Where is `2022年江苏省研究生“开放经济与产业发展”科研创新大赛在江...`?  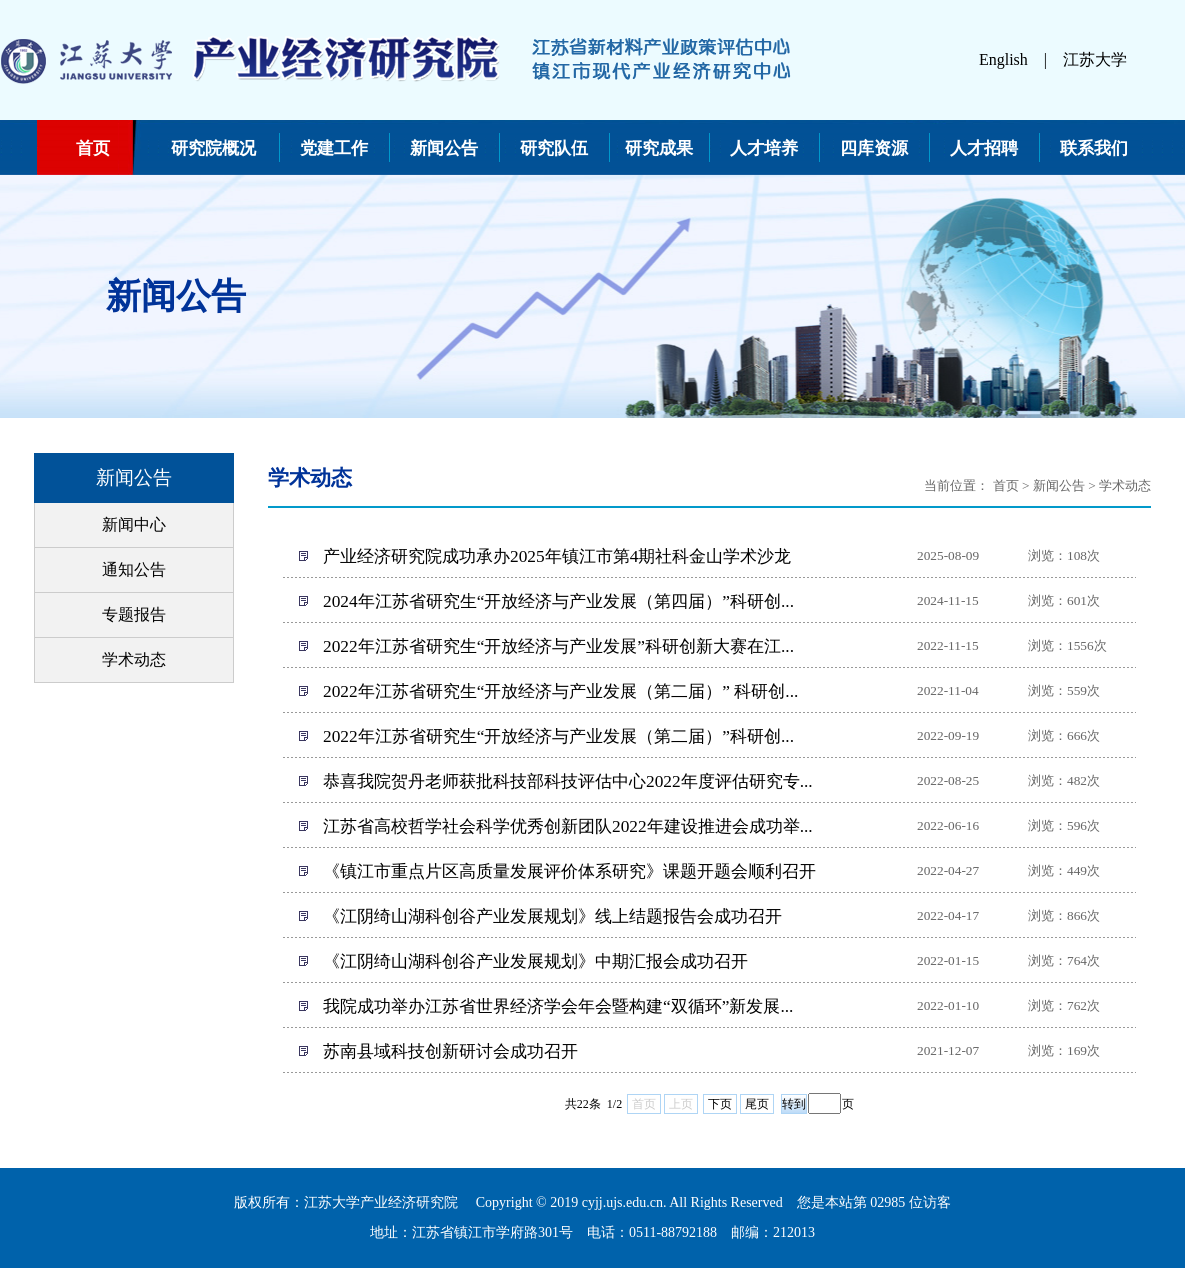 2022年江苏省研究生“开放经济与产业发展”科研创新大赛在江... is located at coordinates (558, 646).